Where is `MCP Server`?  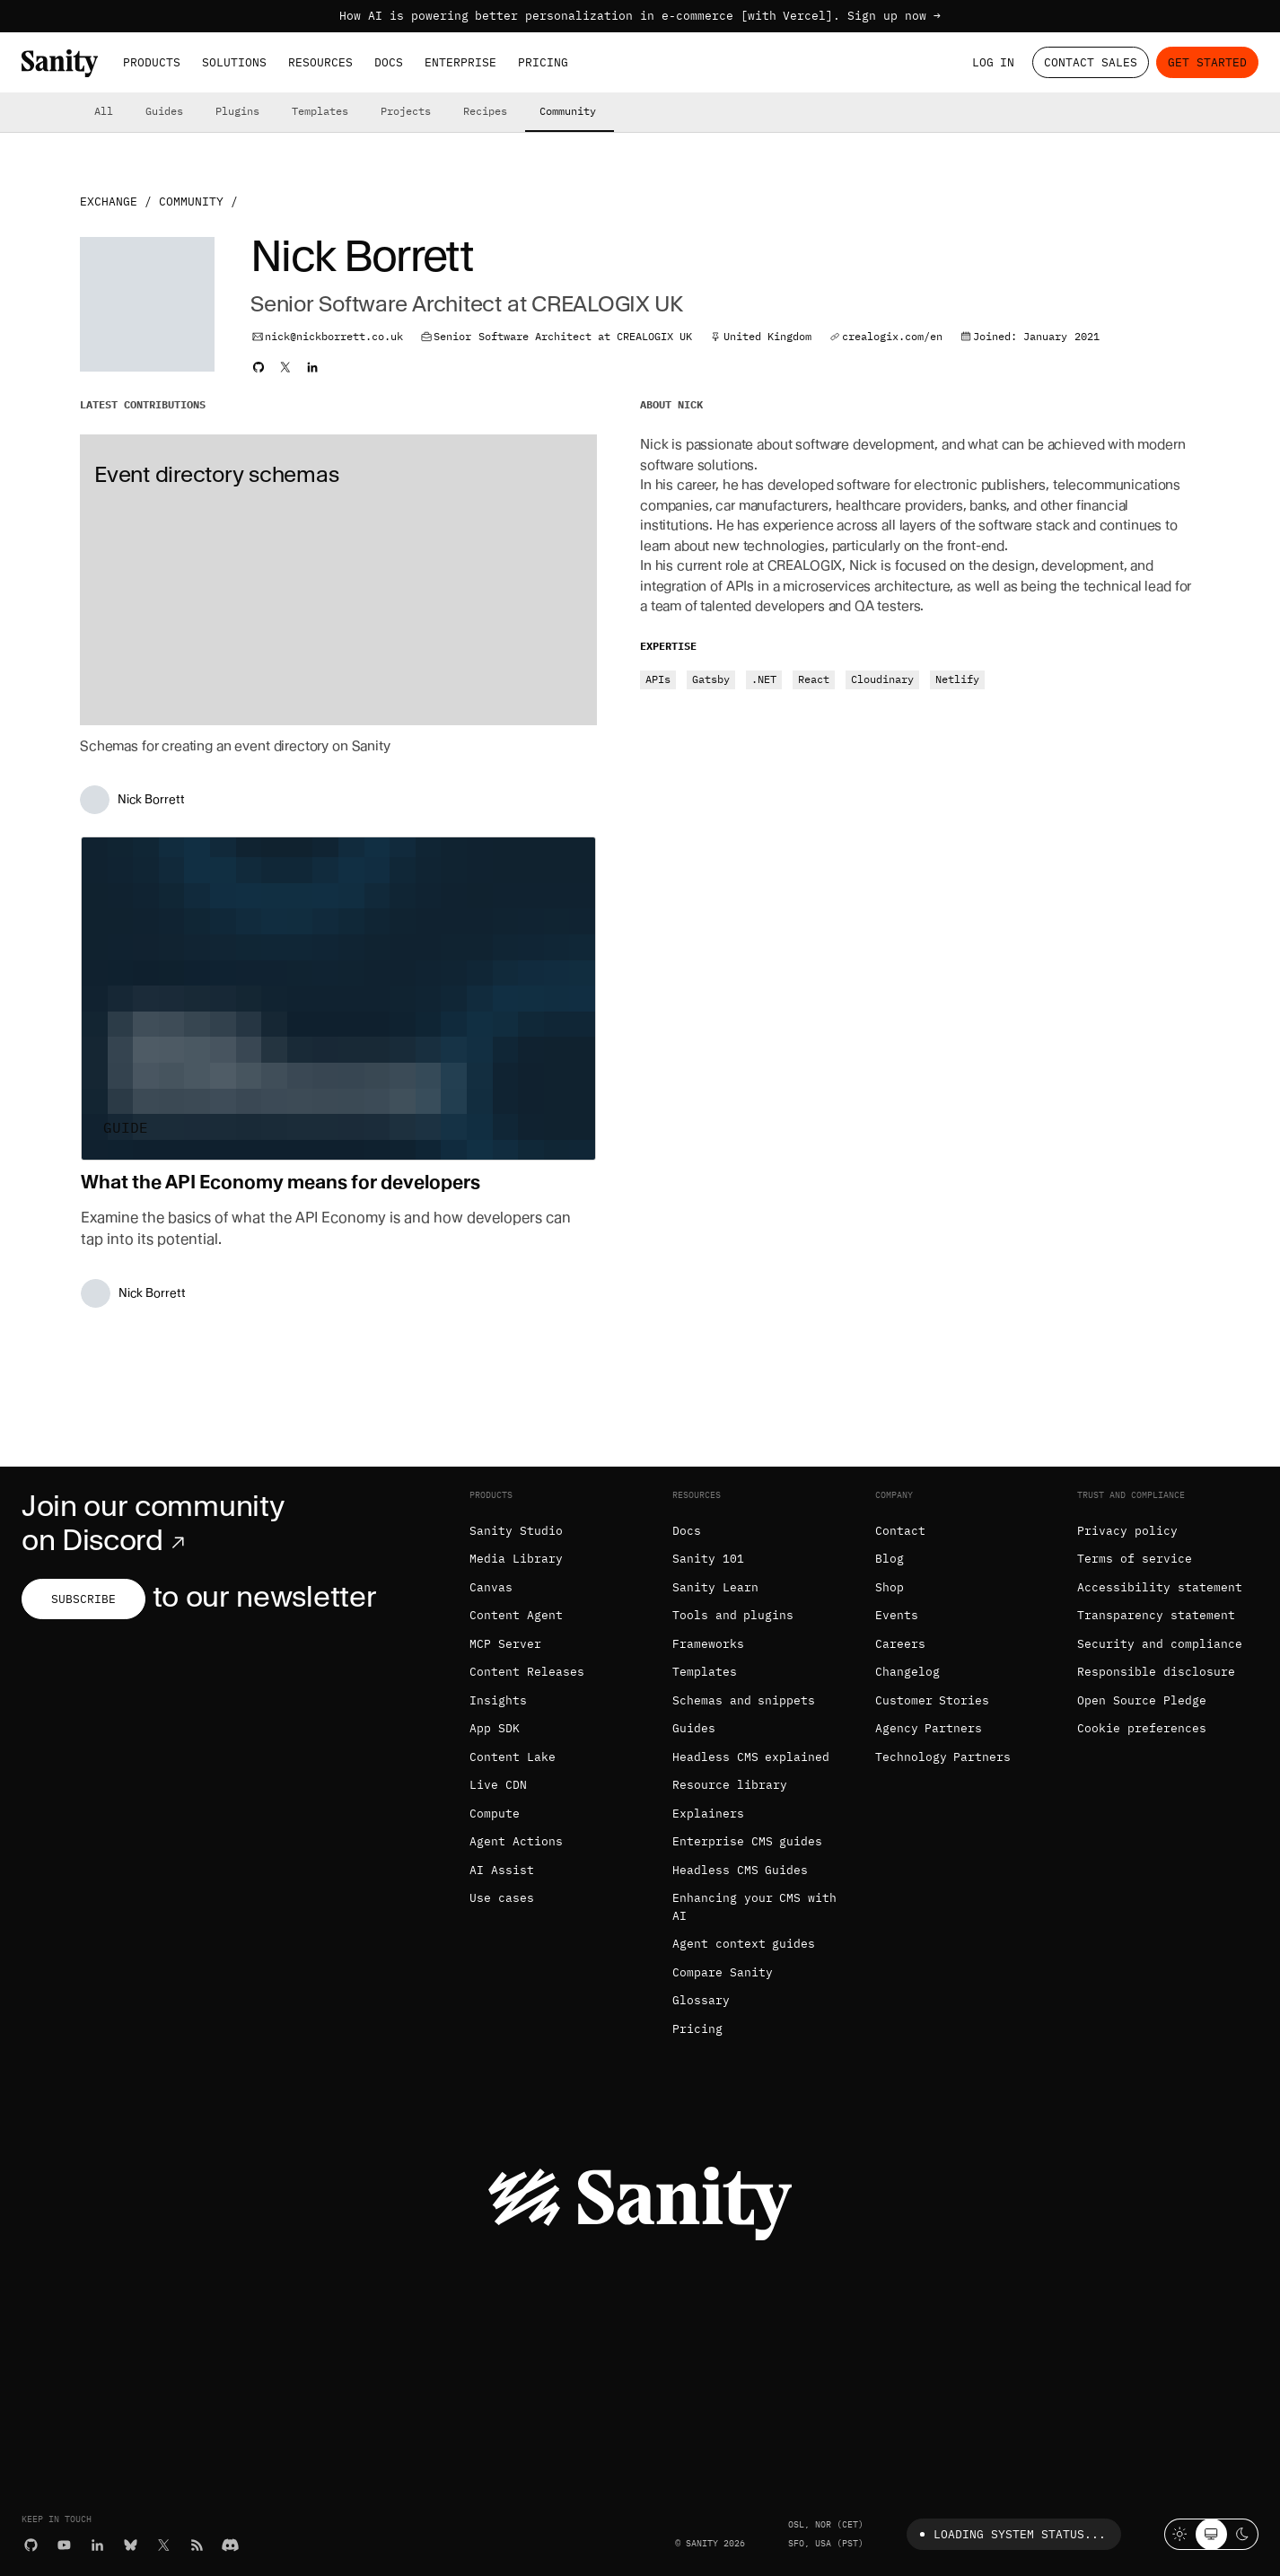 MCP Server is located at coordinates (505, 1644).